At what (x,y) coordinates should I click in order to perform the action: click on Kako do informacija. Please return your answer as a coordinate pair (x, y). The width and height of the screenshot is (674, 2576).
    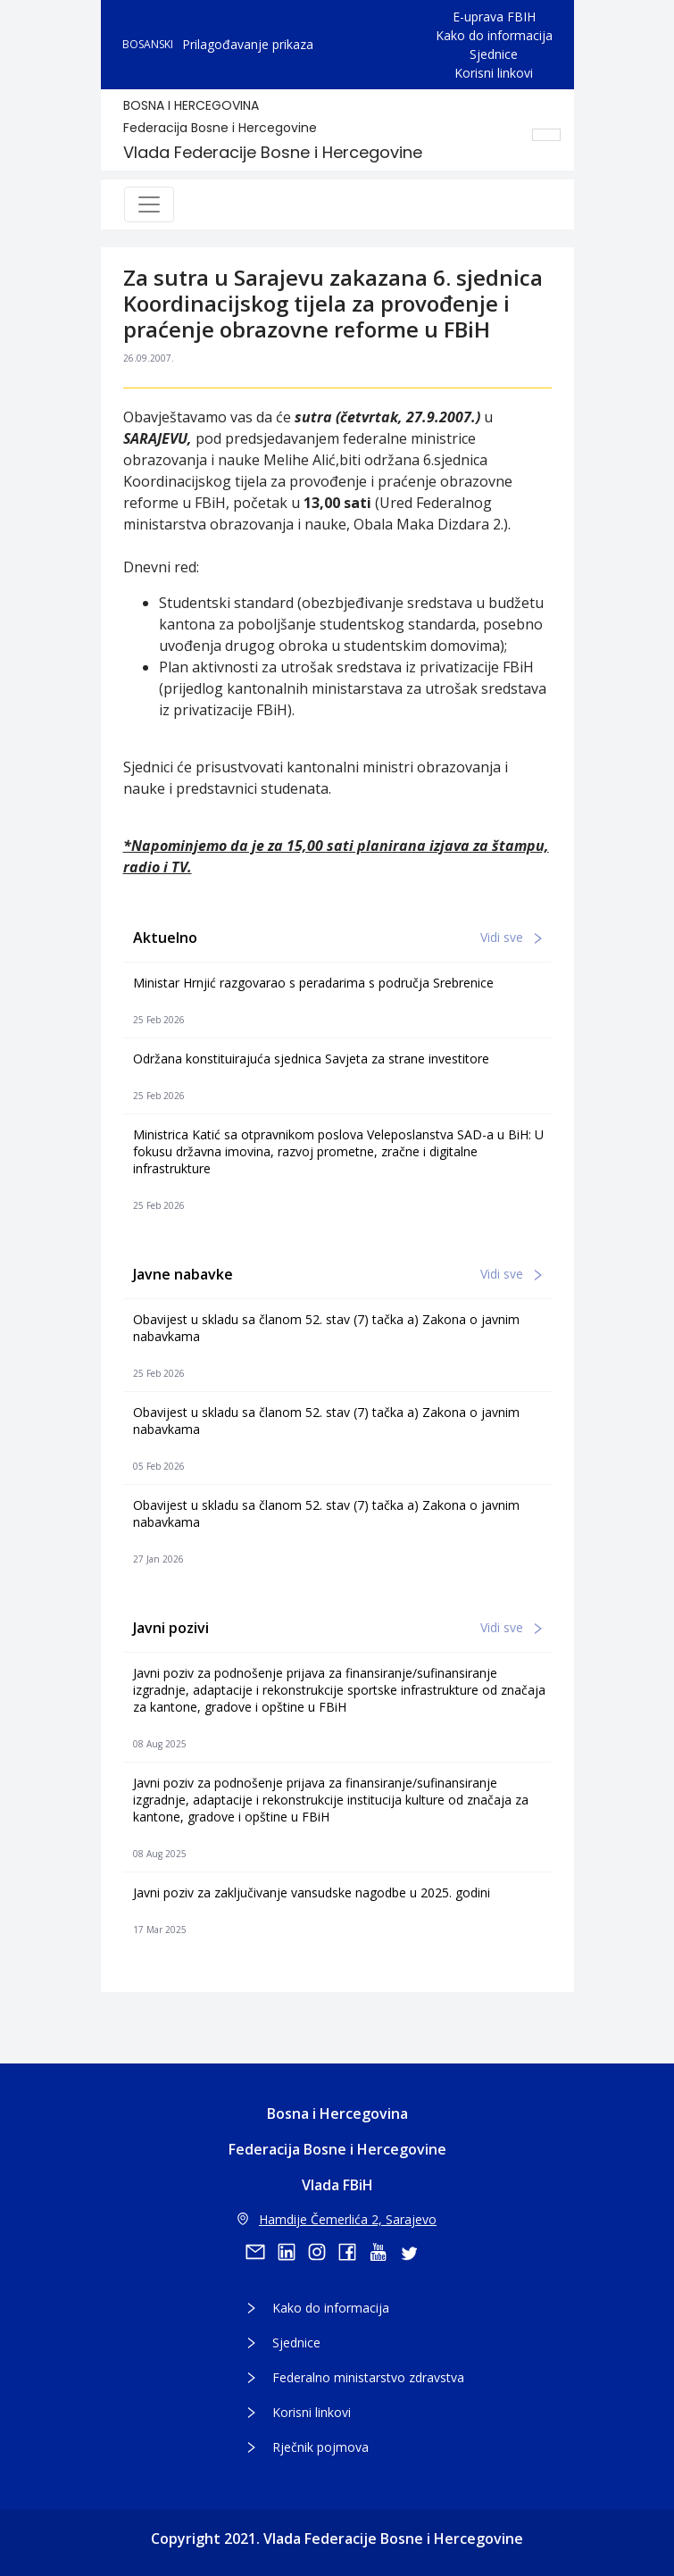
    Looking at the image, I should click on (494, 35).